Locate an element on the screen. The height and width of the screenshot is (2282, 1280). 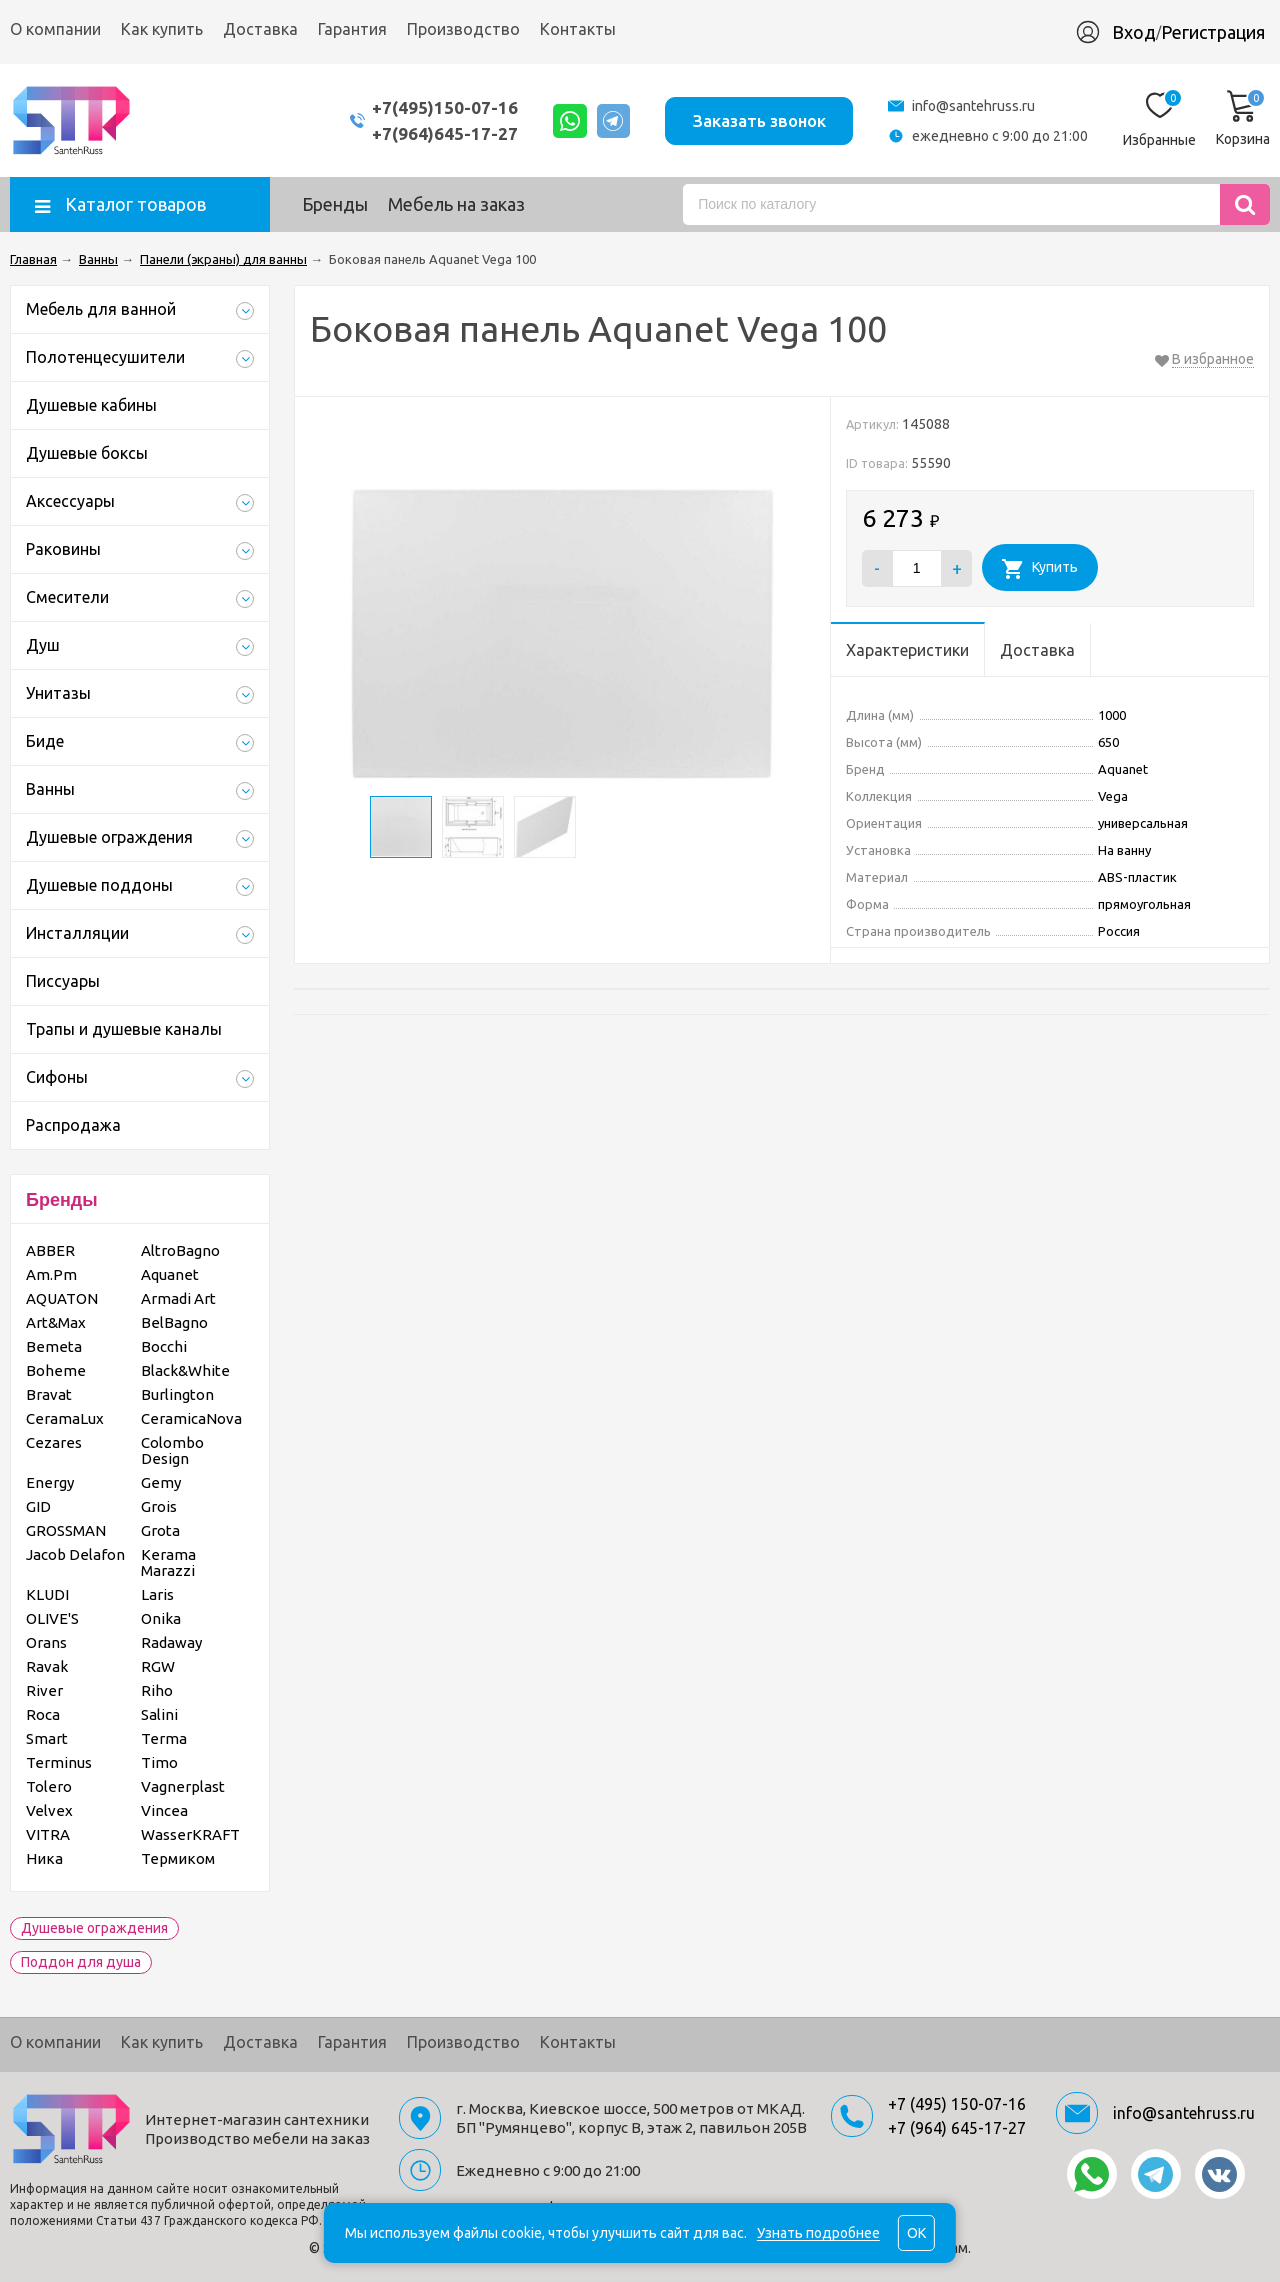
Grois is located at coordinates (159, 1506).